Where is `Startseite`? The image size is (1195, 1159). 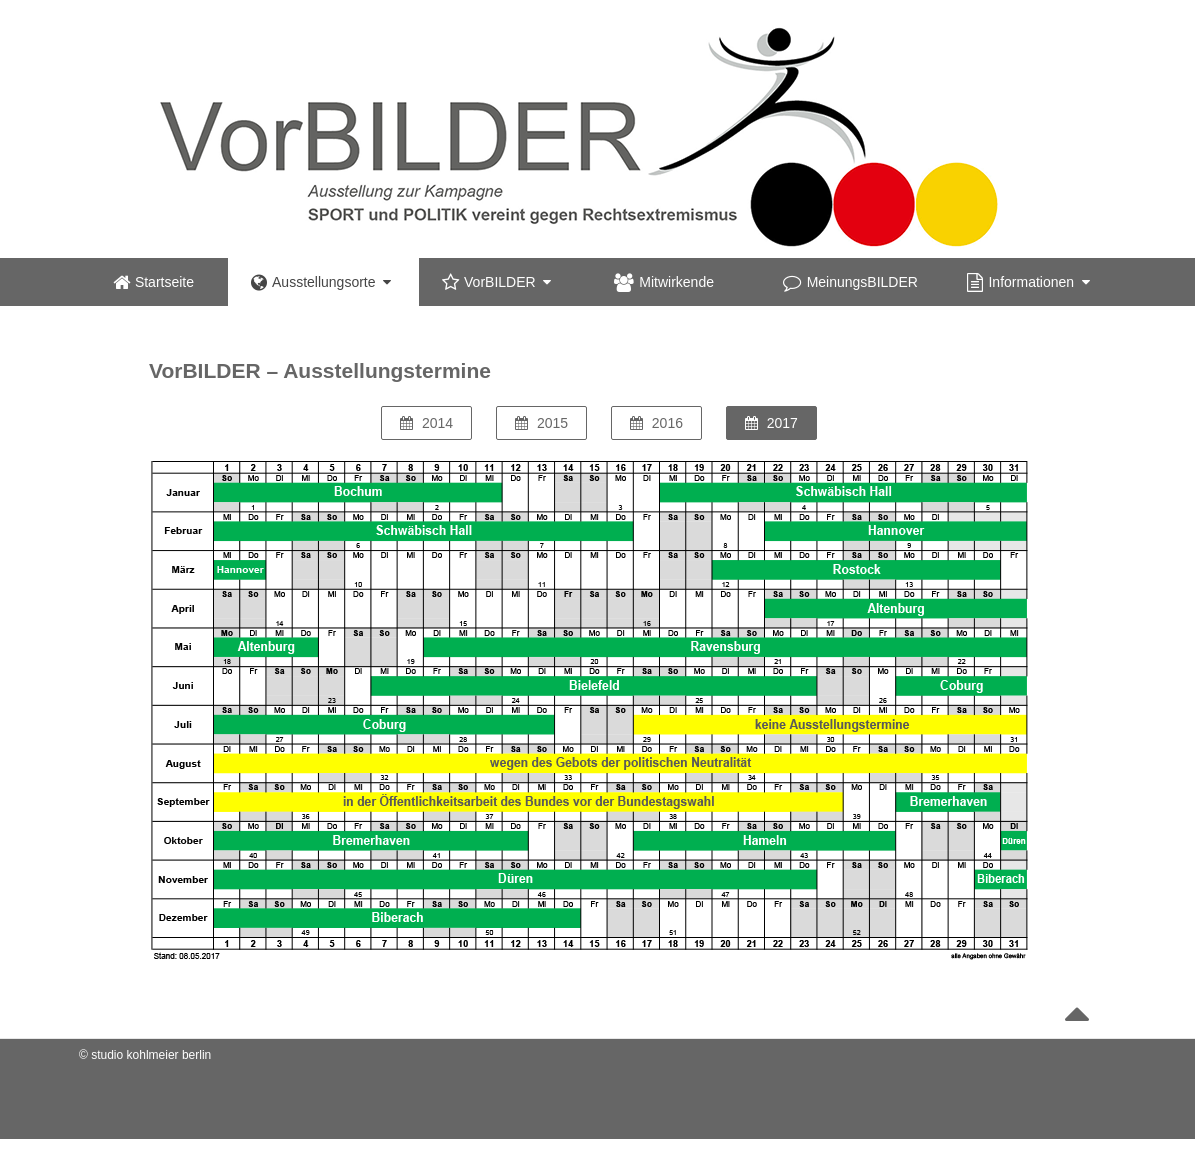
Startseite is located at coordinates (153, 282).